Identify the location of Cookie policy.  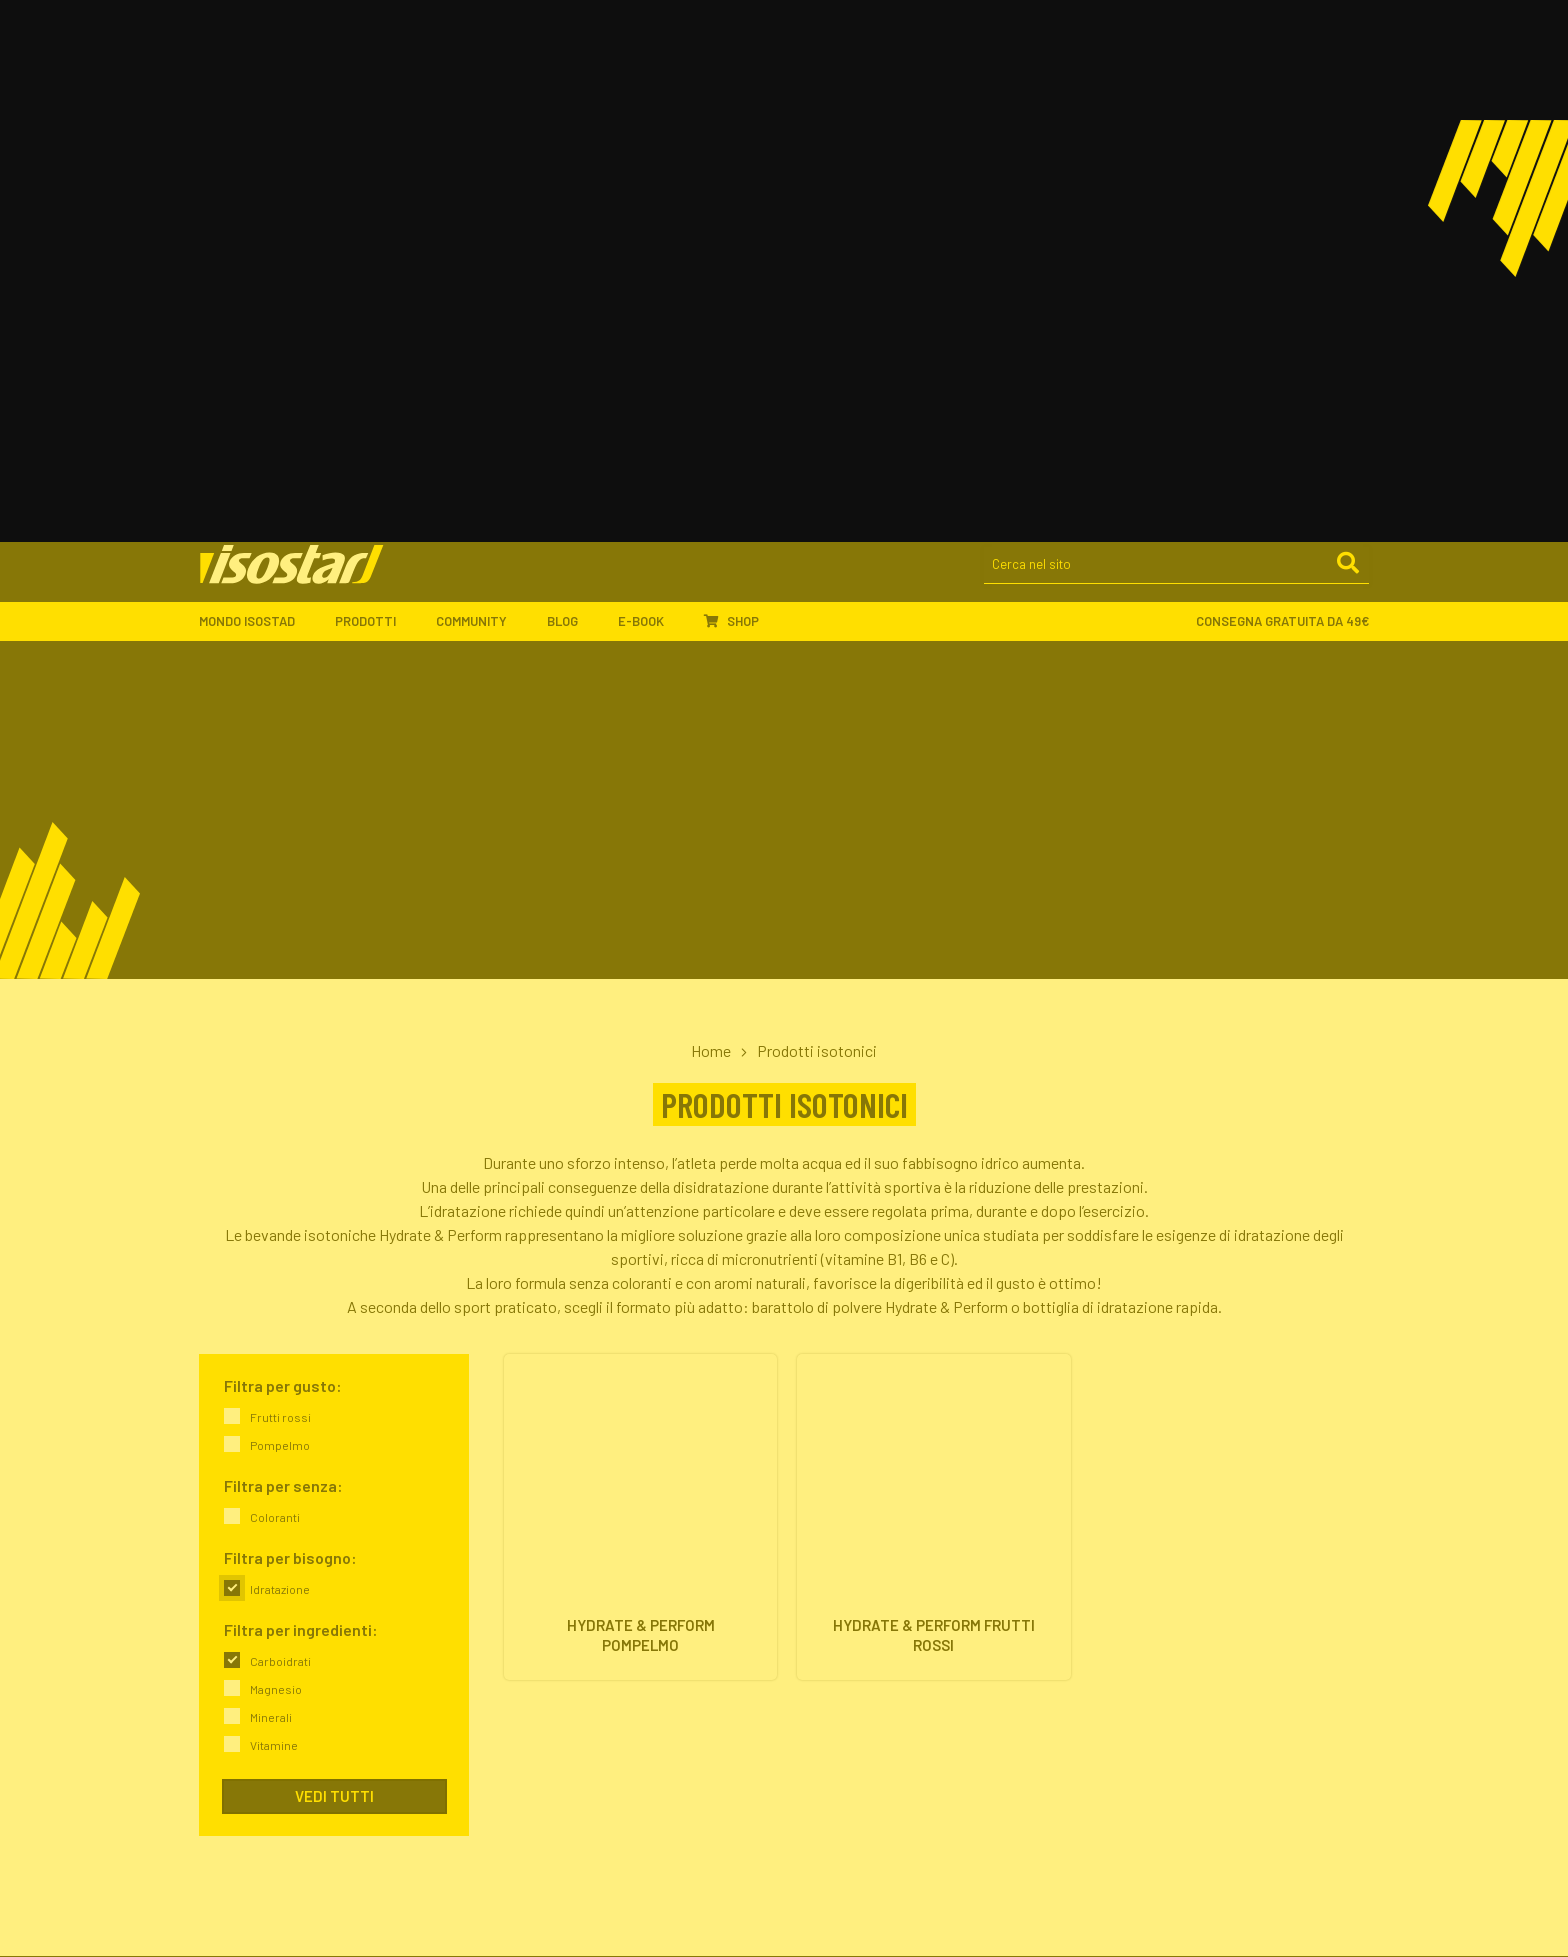
(376, 1930).